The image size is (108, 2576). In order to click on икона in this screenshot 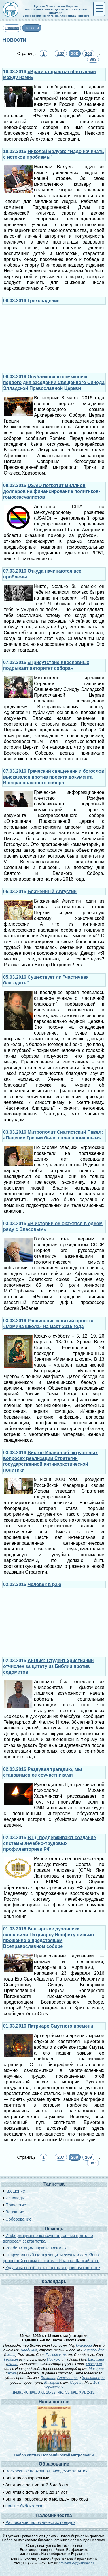, I will do `click(10, 2354)`.